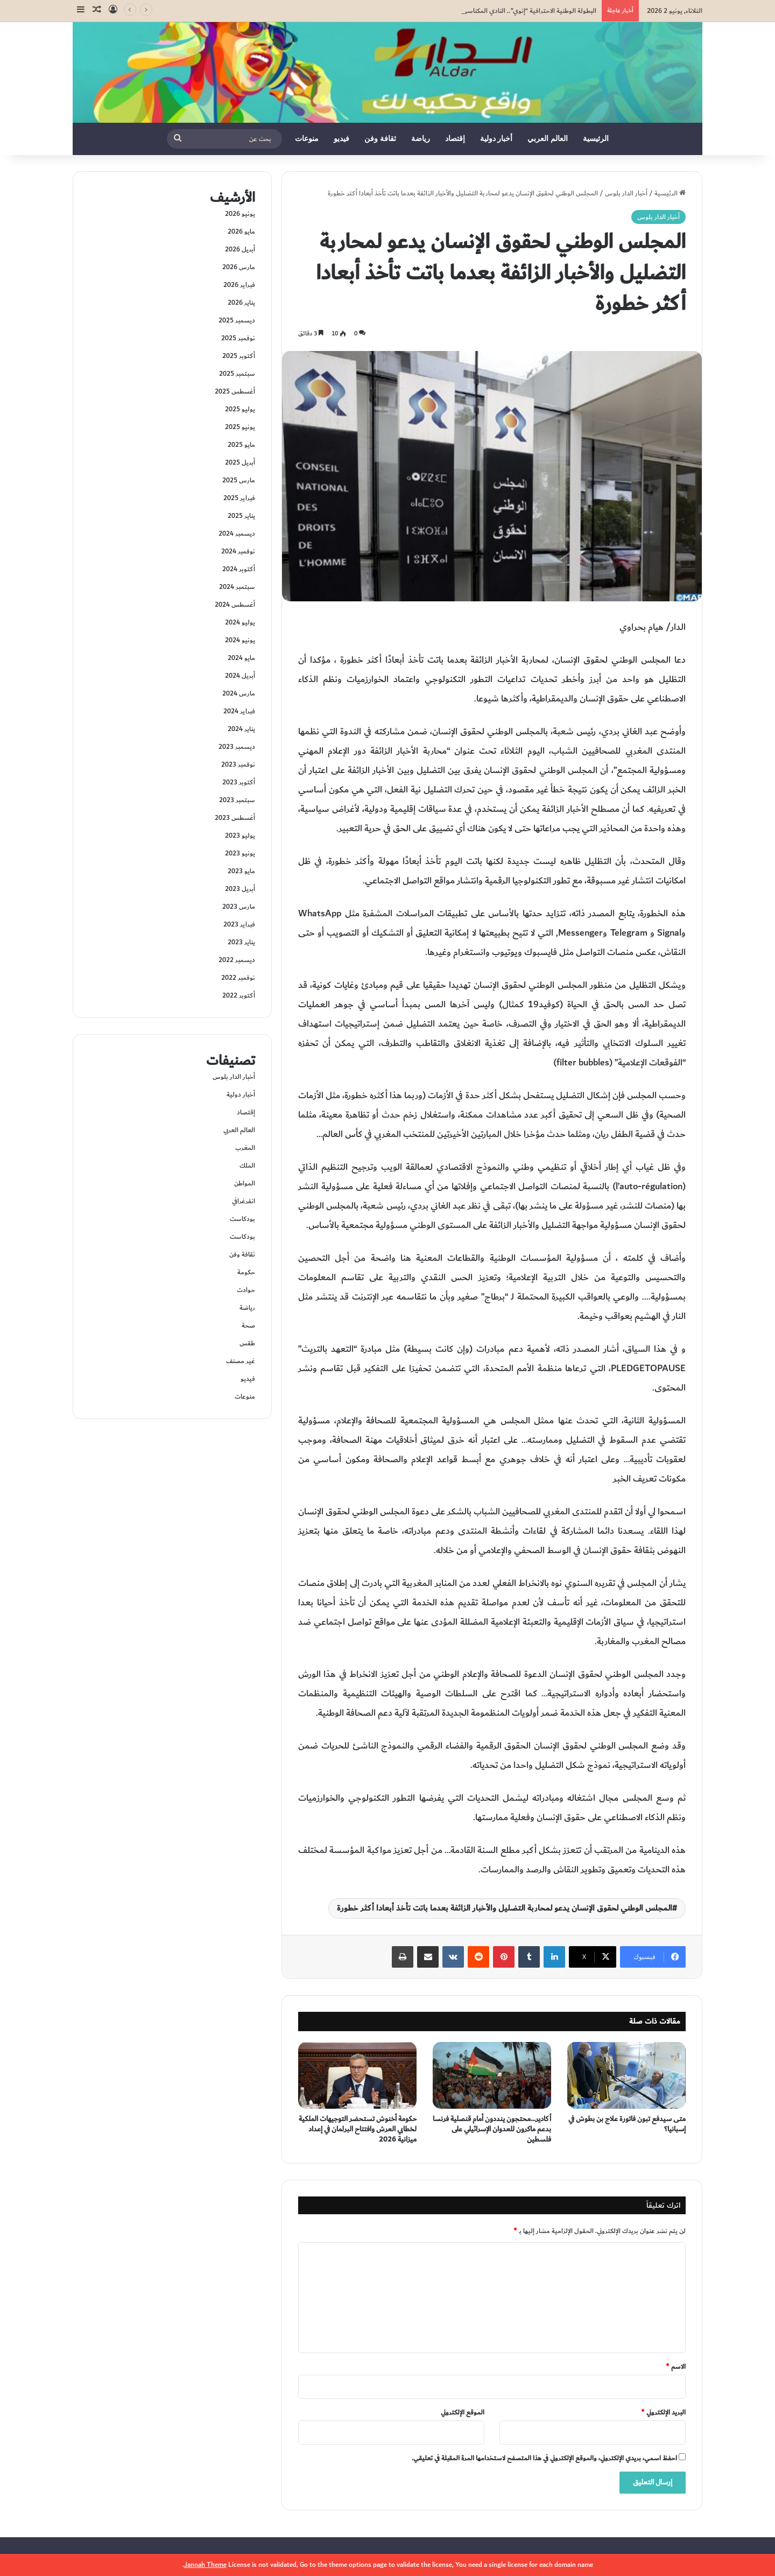 This screenshot has width=775, height=2576. I want to click on Jannah Theme, so click(205, 2565).